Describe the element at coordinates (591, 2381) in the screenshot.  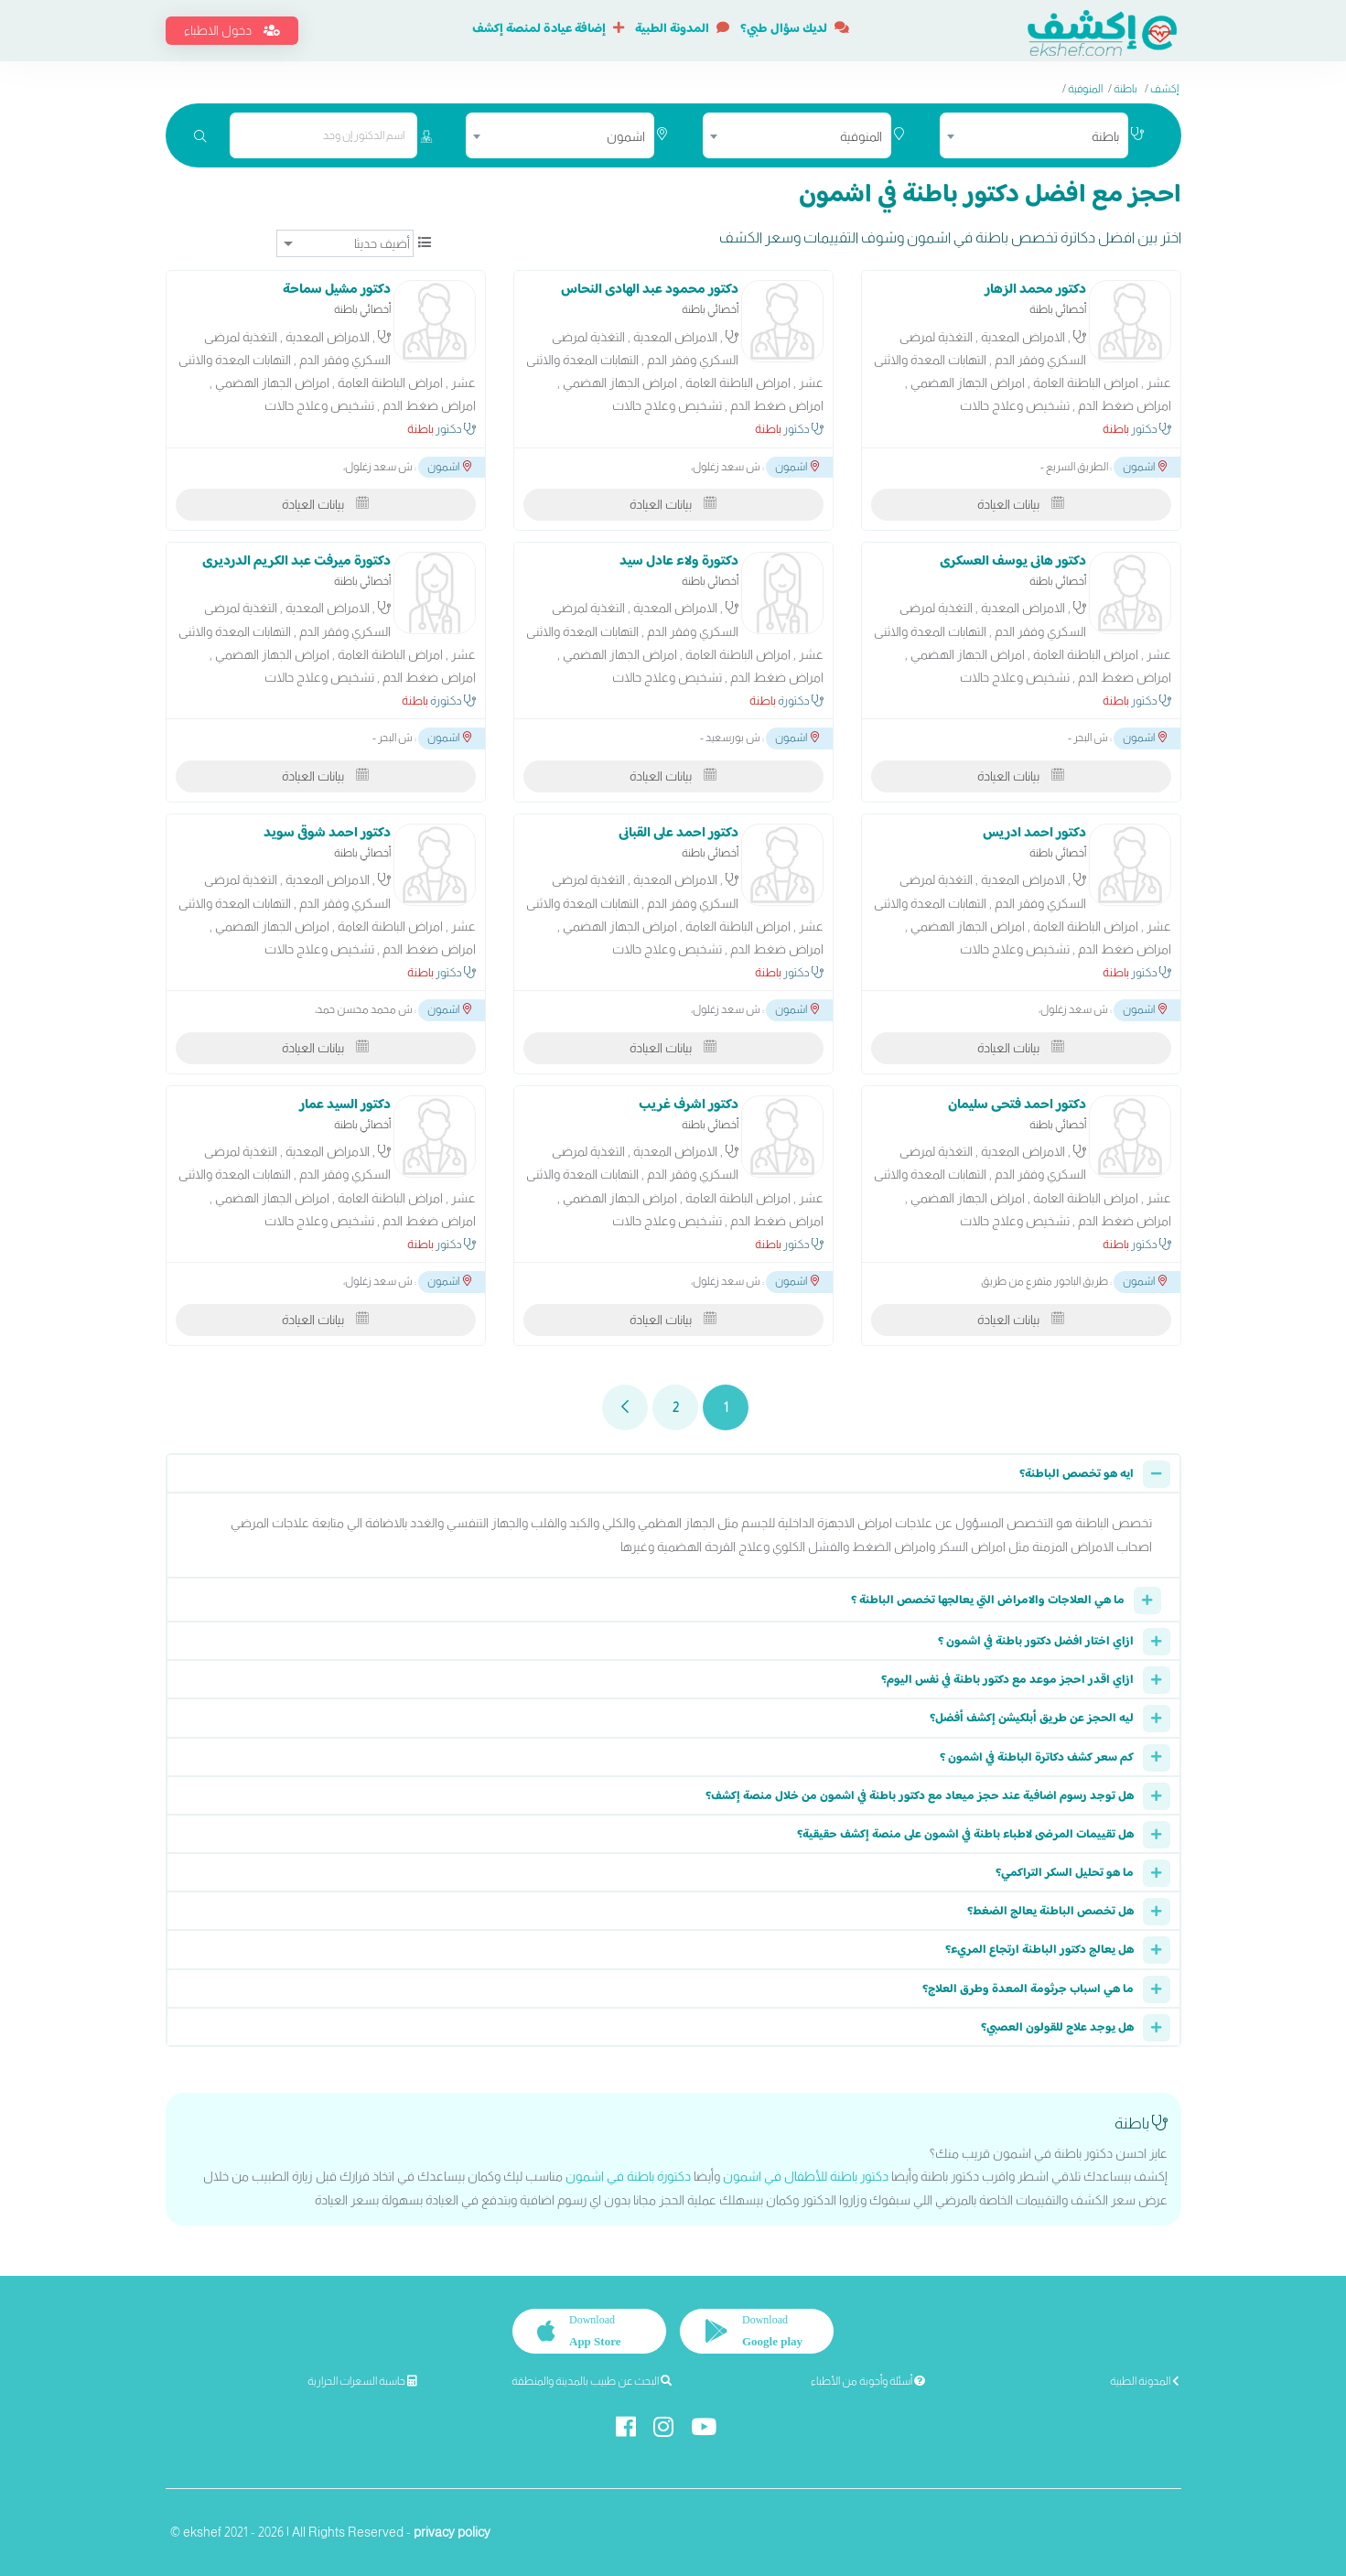
I see `البحث عن طبيب بالمدينة والمنطقة` at that location.